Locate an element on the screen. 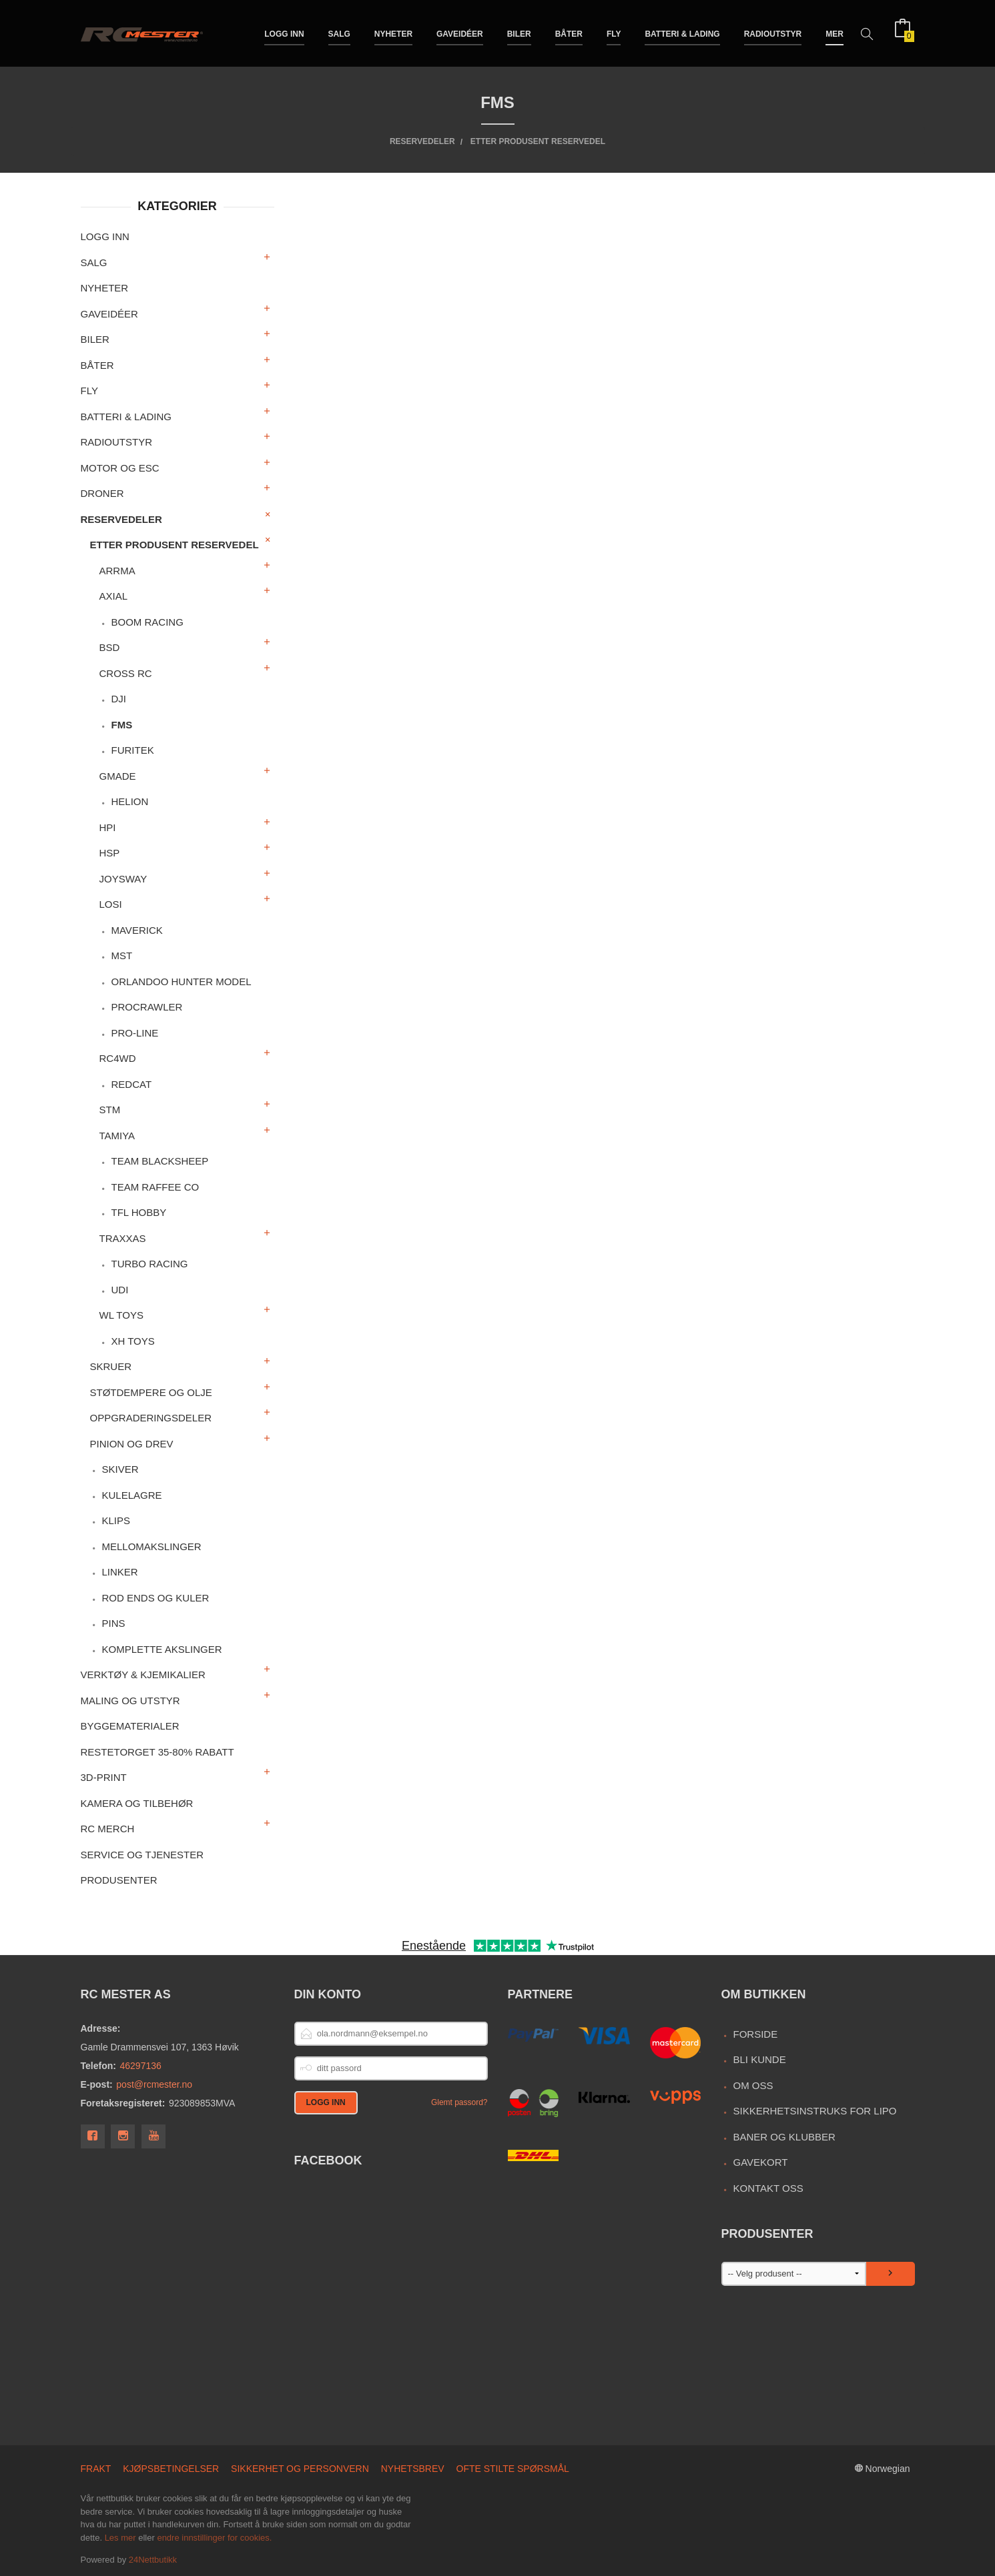  Glemt passord? is located at coordinates (459, 2102).